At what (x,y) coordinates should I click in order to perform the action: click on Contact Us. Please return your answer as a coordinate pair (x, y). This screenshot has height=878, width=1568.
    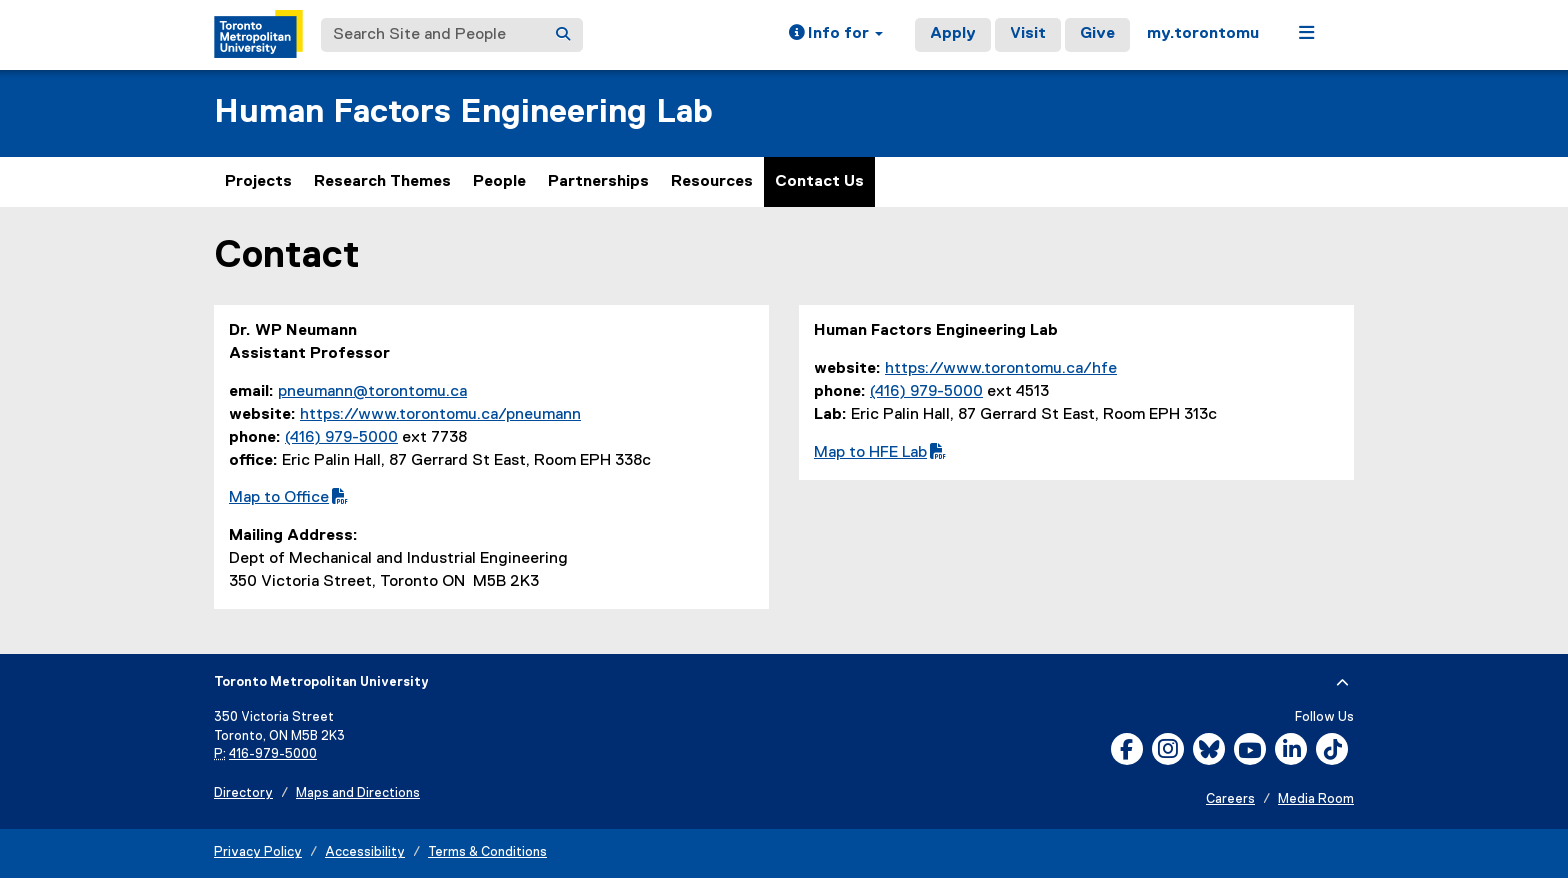
    Looking at the image, I should click on (819, 182).